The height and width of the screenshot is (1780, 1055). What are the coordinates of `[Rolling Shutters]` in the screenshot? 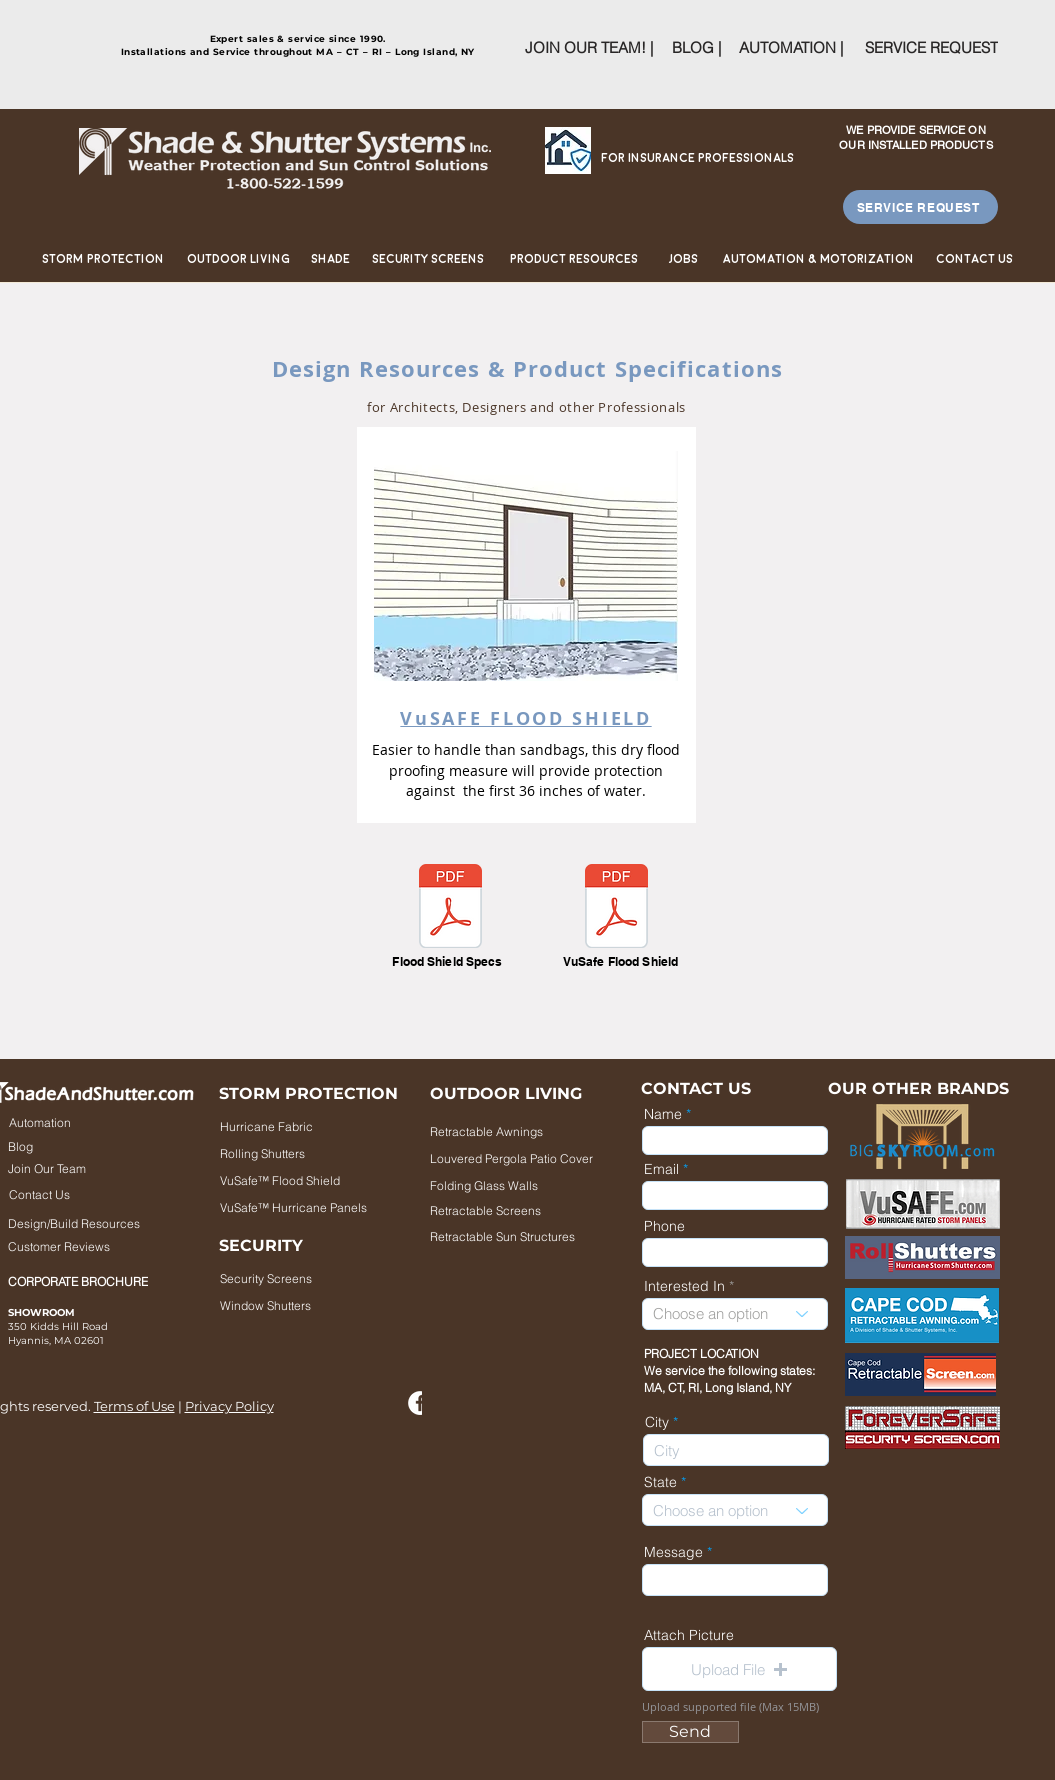 It's located at (302, 1153).